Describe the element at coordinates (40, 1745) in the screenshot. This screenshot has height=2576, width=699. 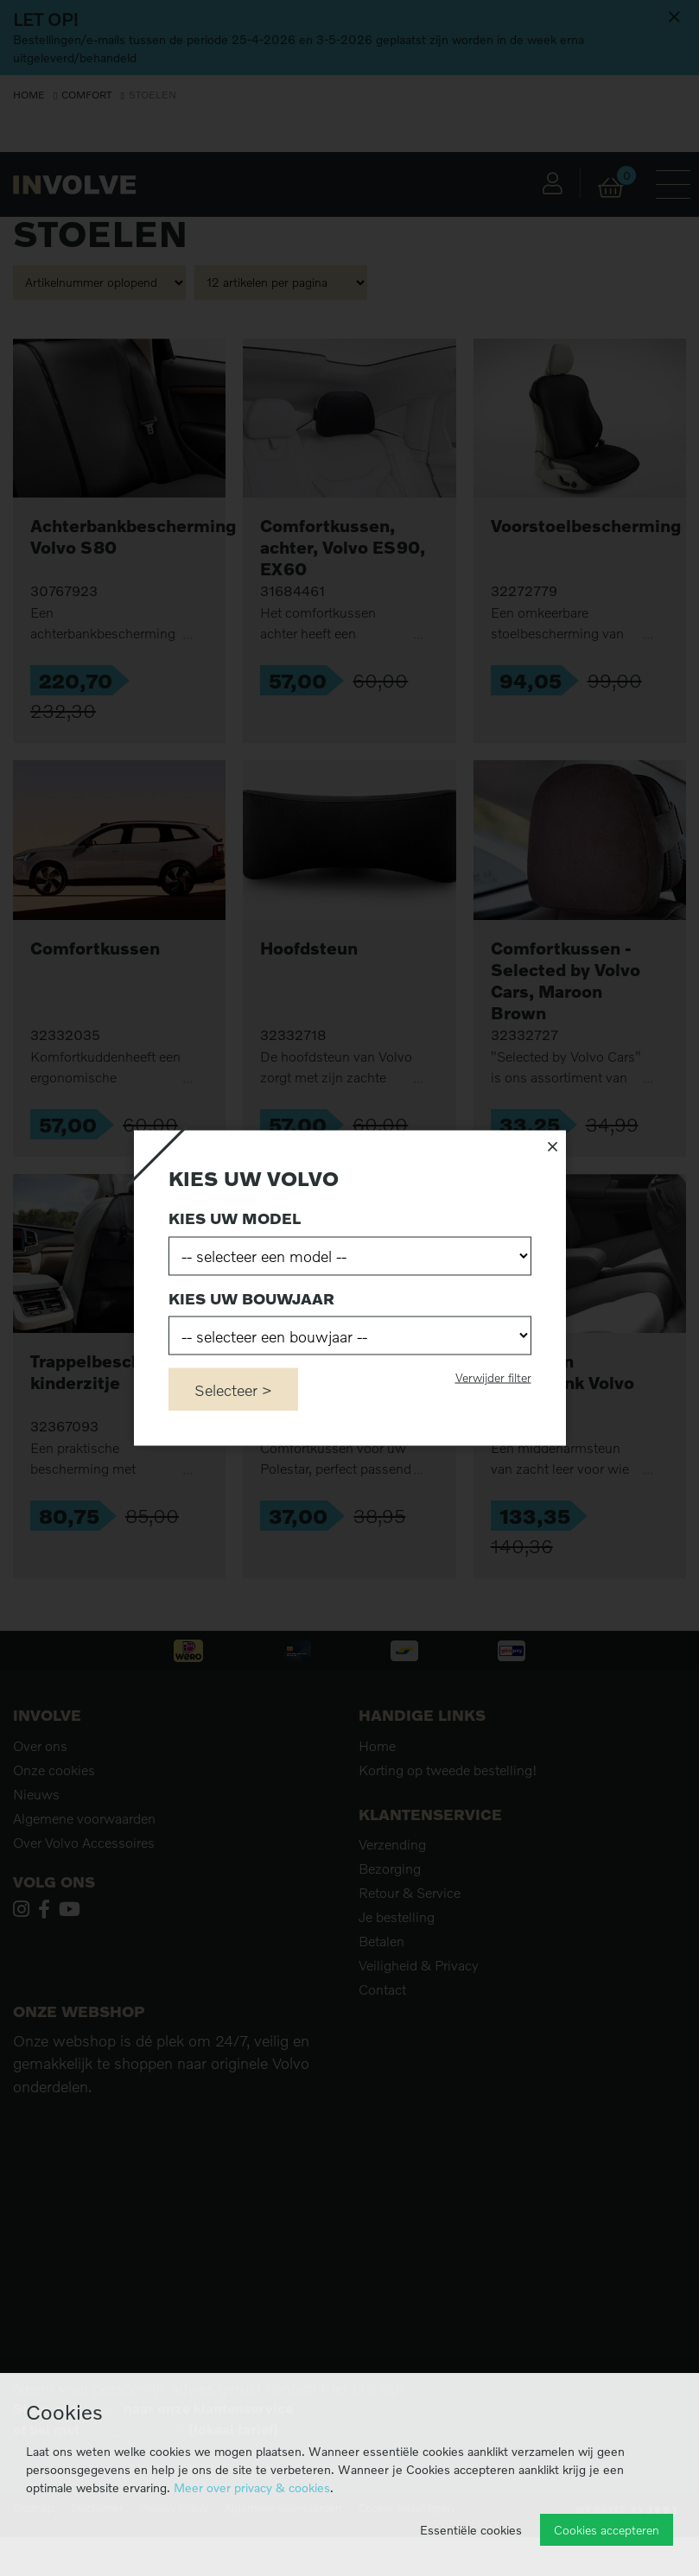
I see `Over ons` at that location.